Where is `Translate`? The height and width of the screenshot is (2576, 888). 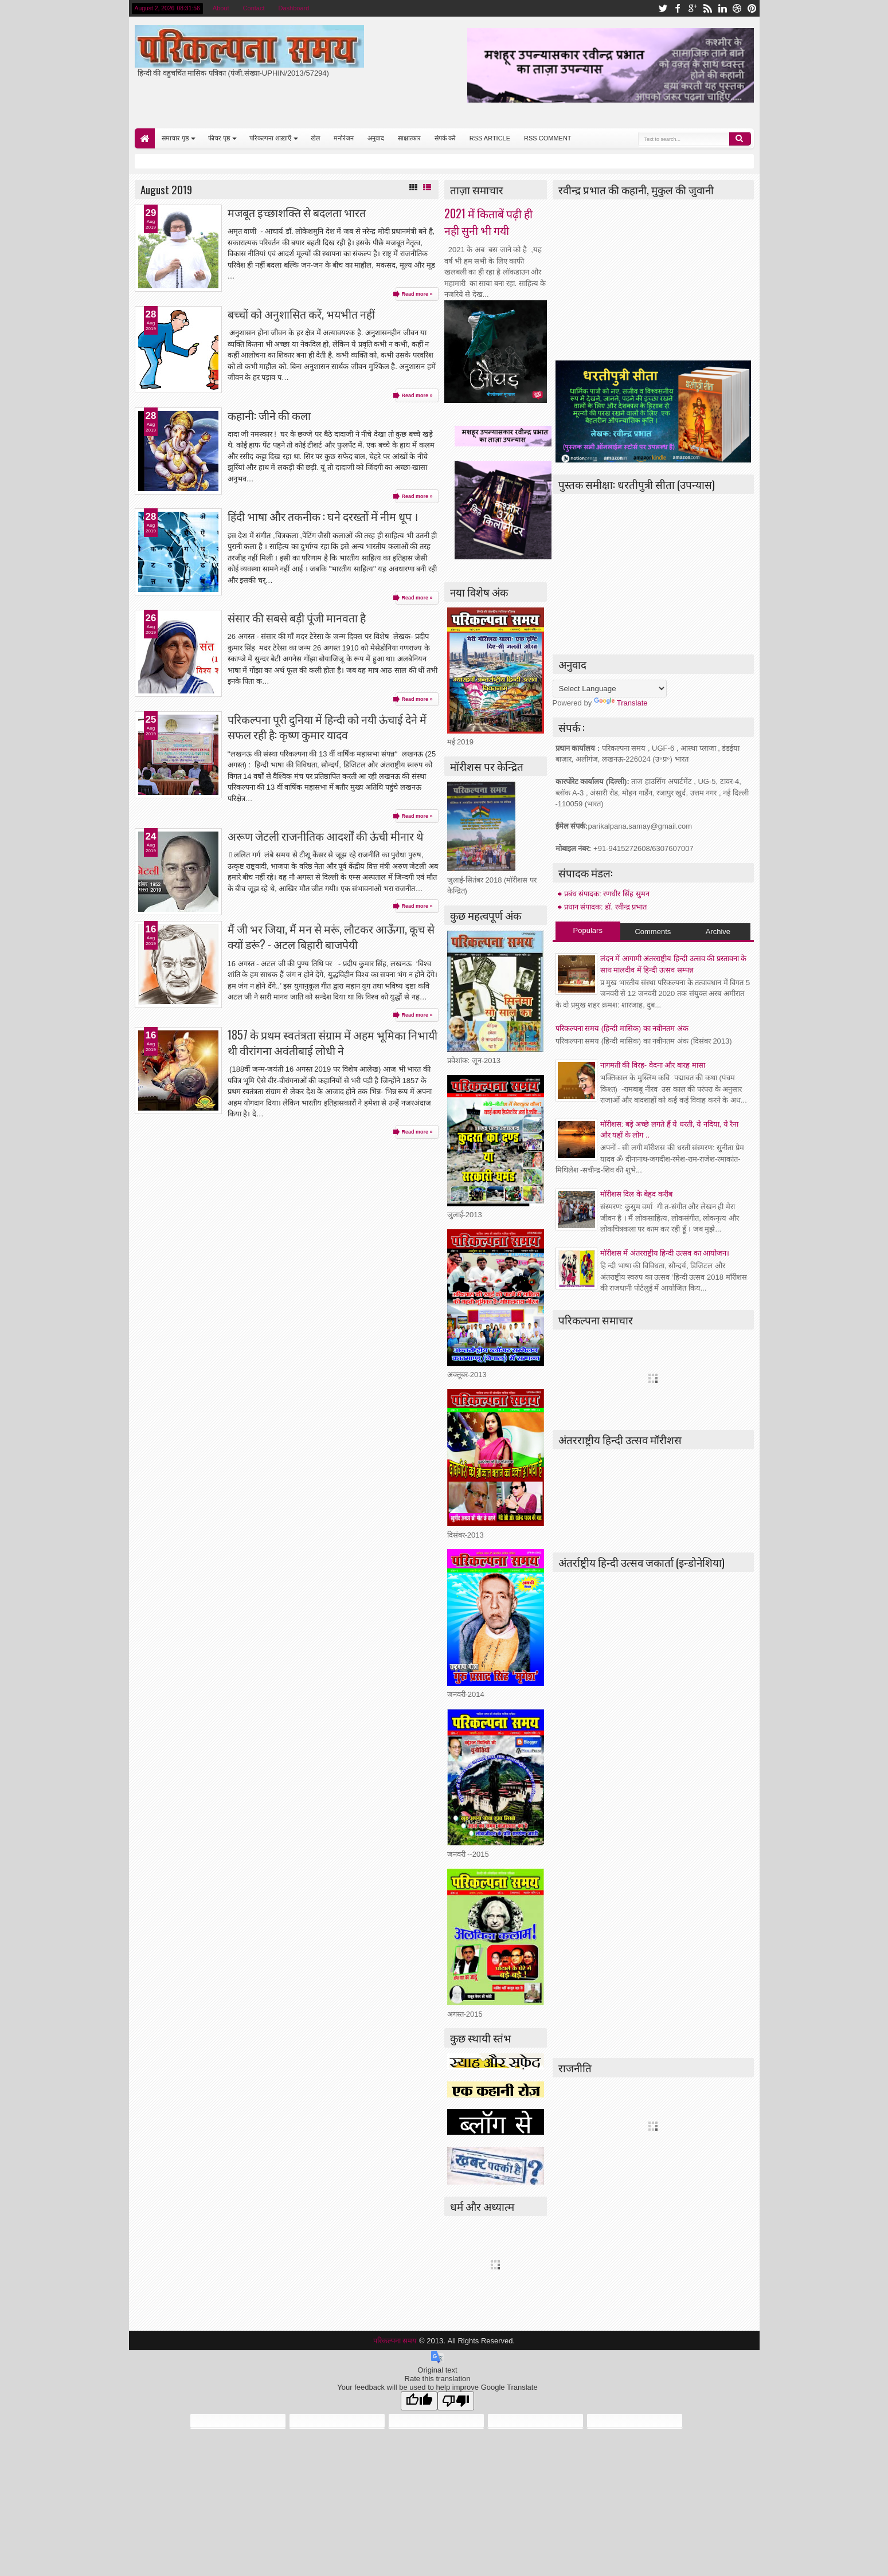 Translate is located at coordinates (621, 703).